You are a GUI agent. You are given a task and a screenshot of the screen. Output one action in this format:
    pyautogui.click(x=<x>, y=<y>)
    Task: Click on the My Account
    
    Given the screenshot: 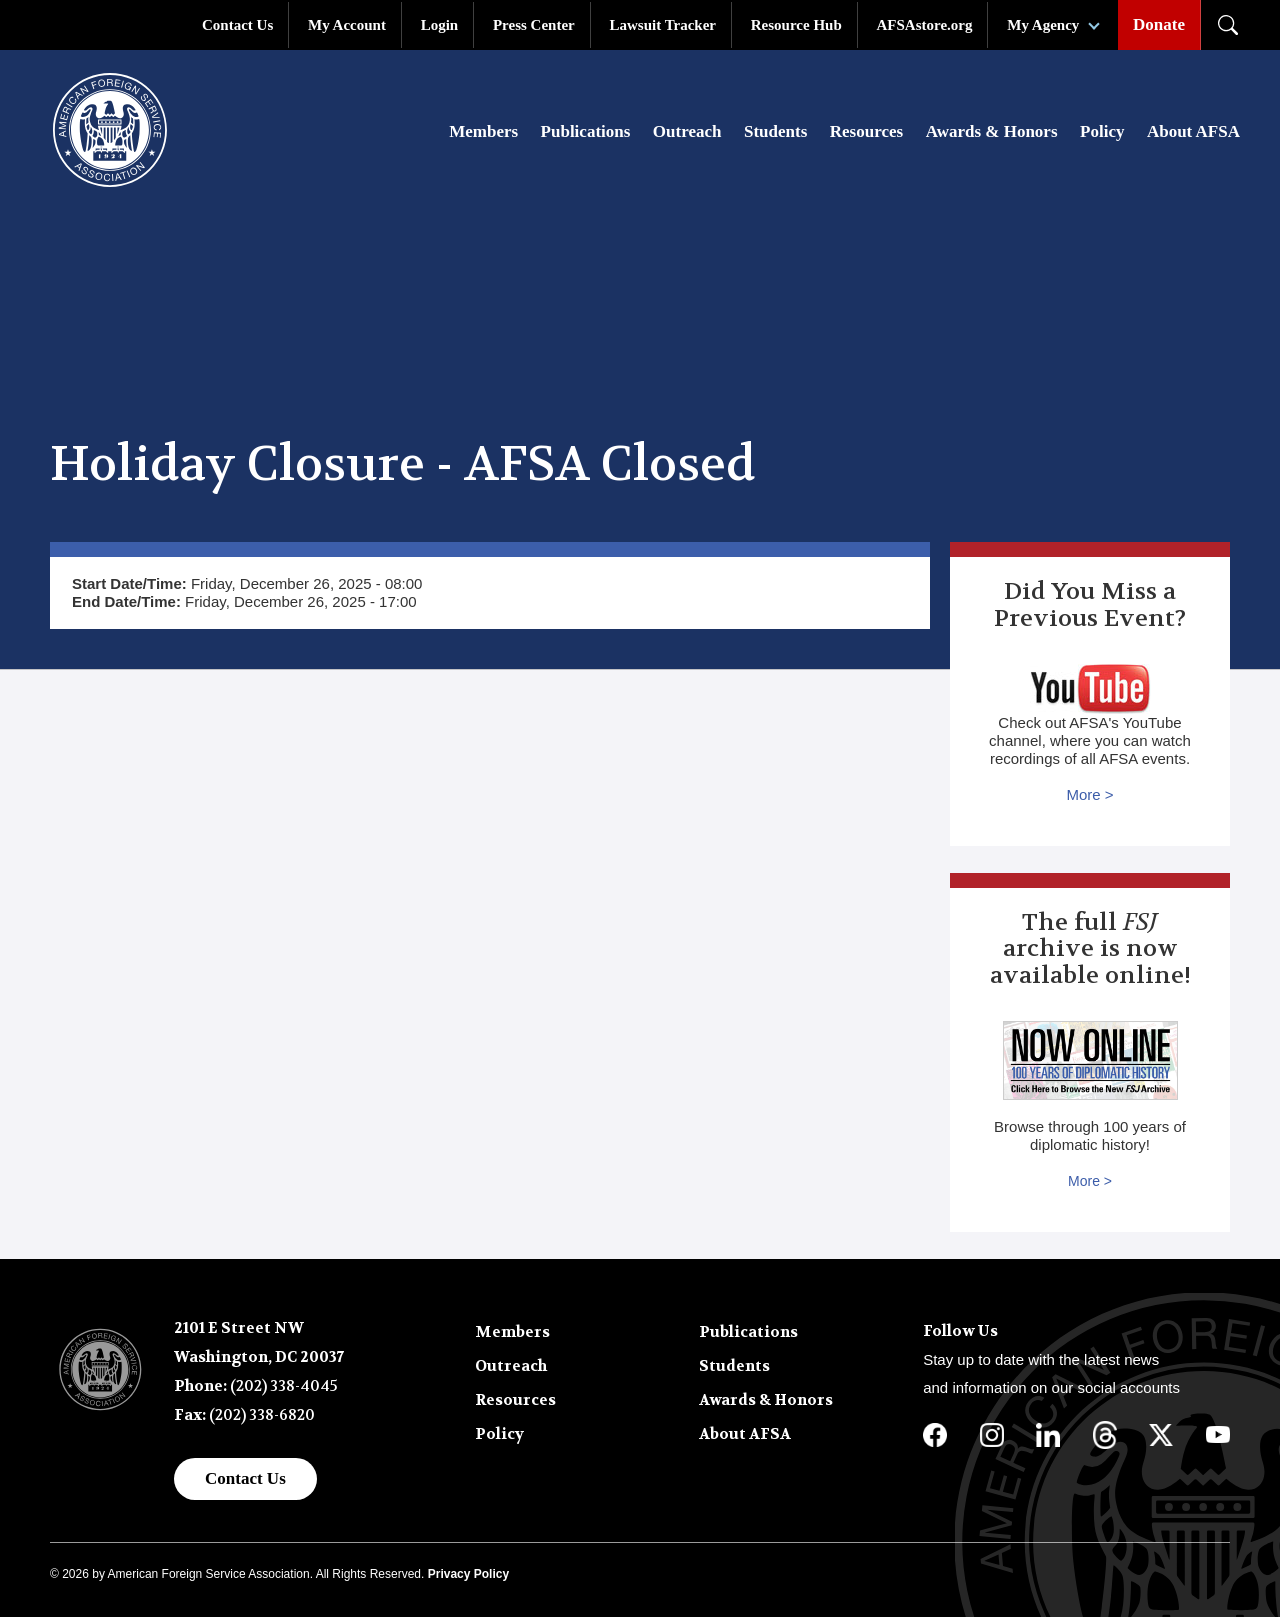 What is the action you would take?
    pyautogui.click(x=347, y=25)
    